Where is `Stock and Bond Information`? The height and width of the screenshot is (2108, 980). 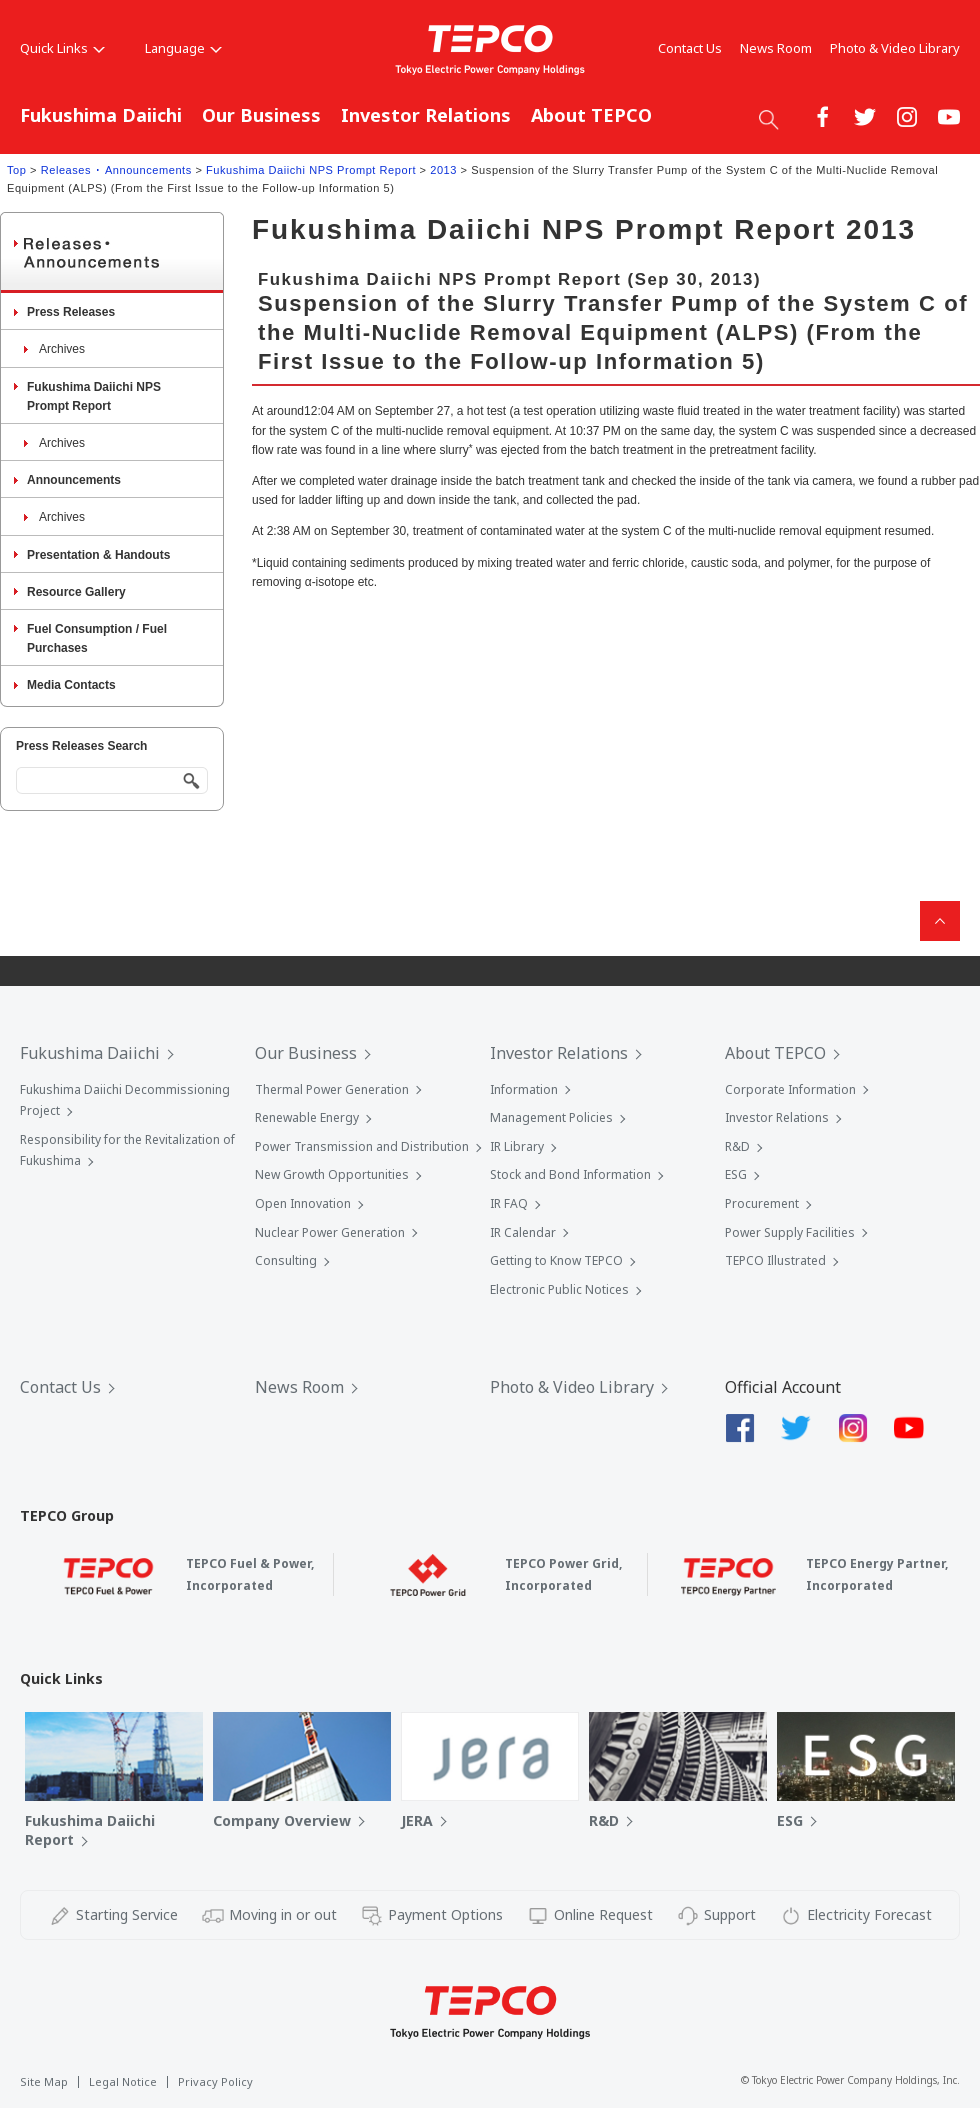 Stock and Bond Information is located at coordinates (570, 1174).